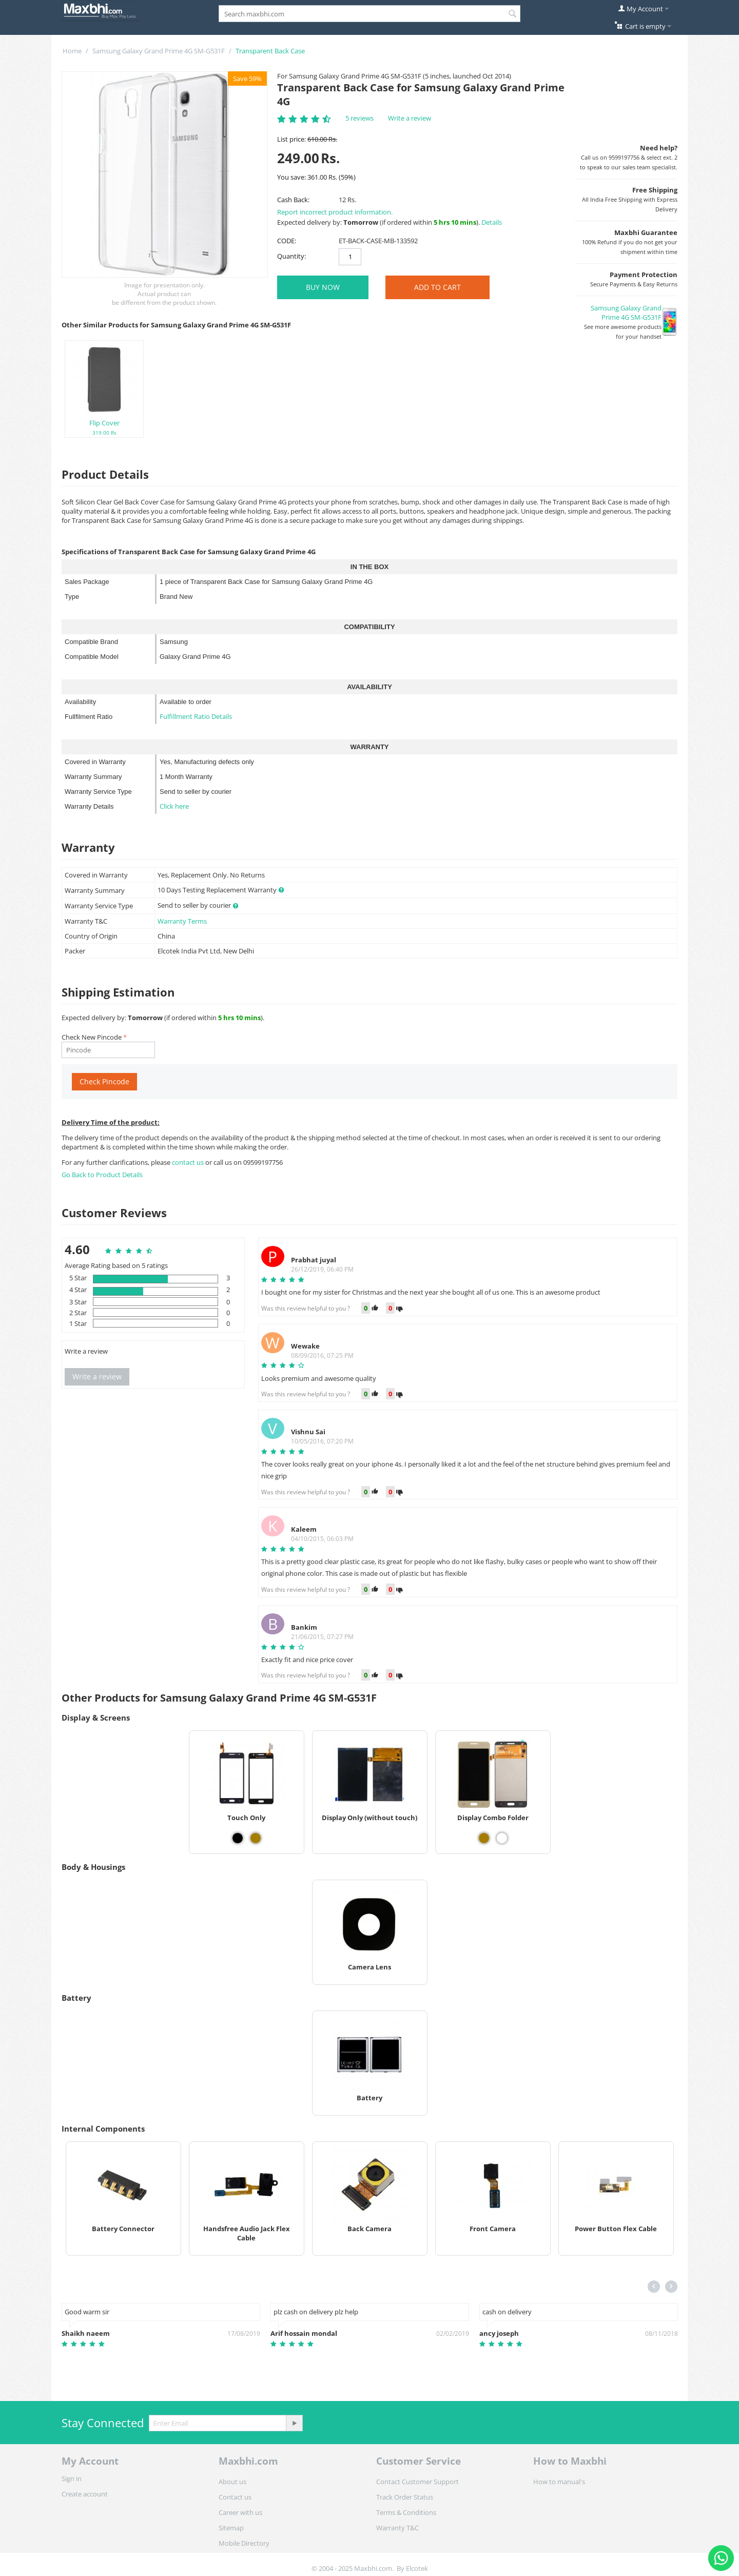 The image size is (739, 2576). Describe the element at coordinates (244, 2543) in the screenshot. I see `Mobile Directory` at that location.